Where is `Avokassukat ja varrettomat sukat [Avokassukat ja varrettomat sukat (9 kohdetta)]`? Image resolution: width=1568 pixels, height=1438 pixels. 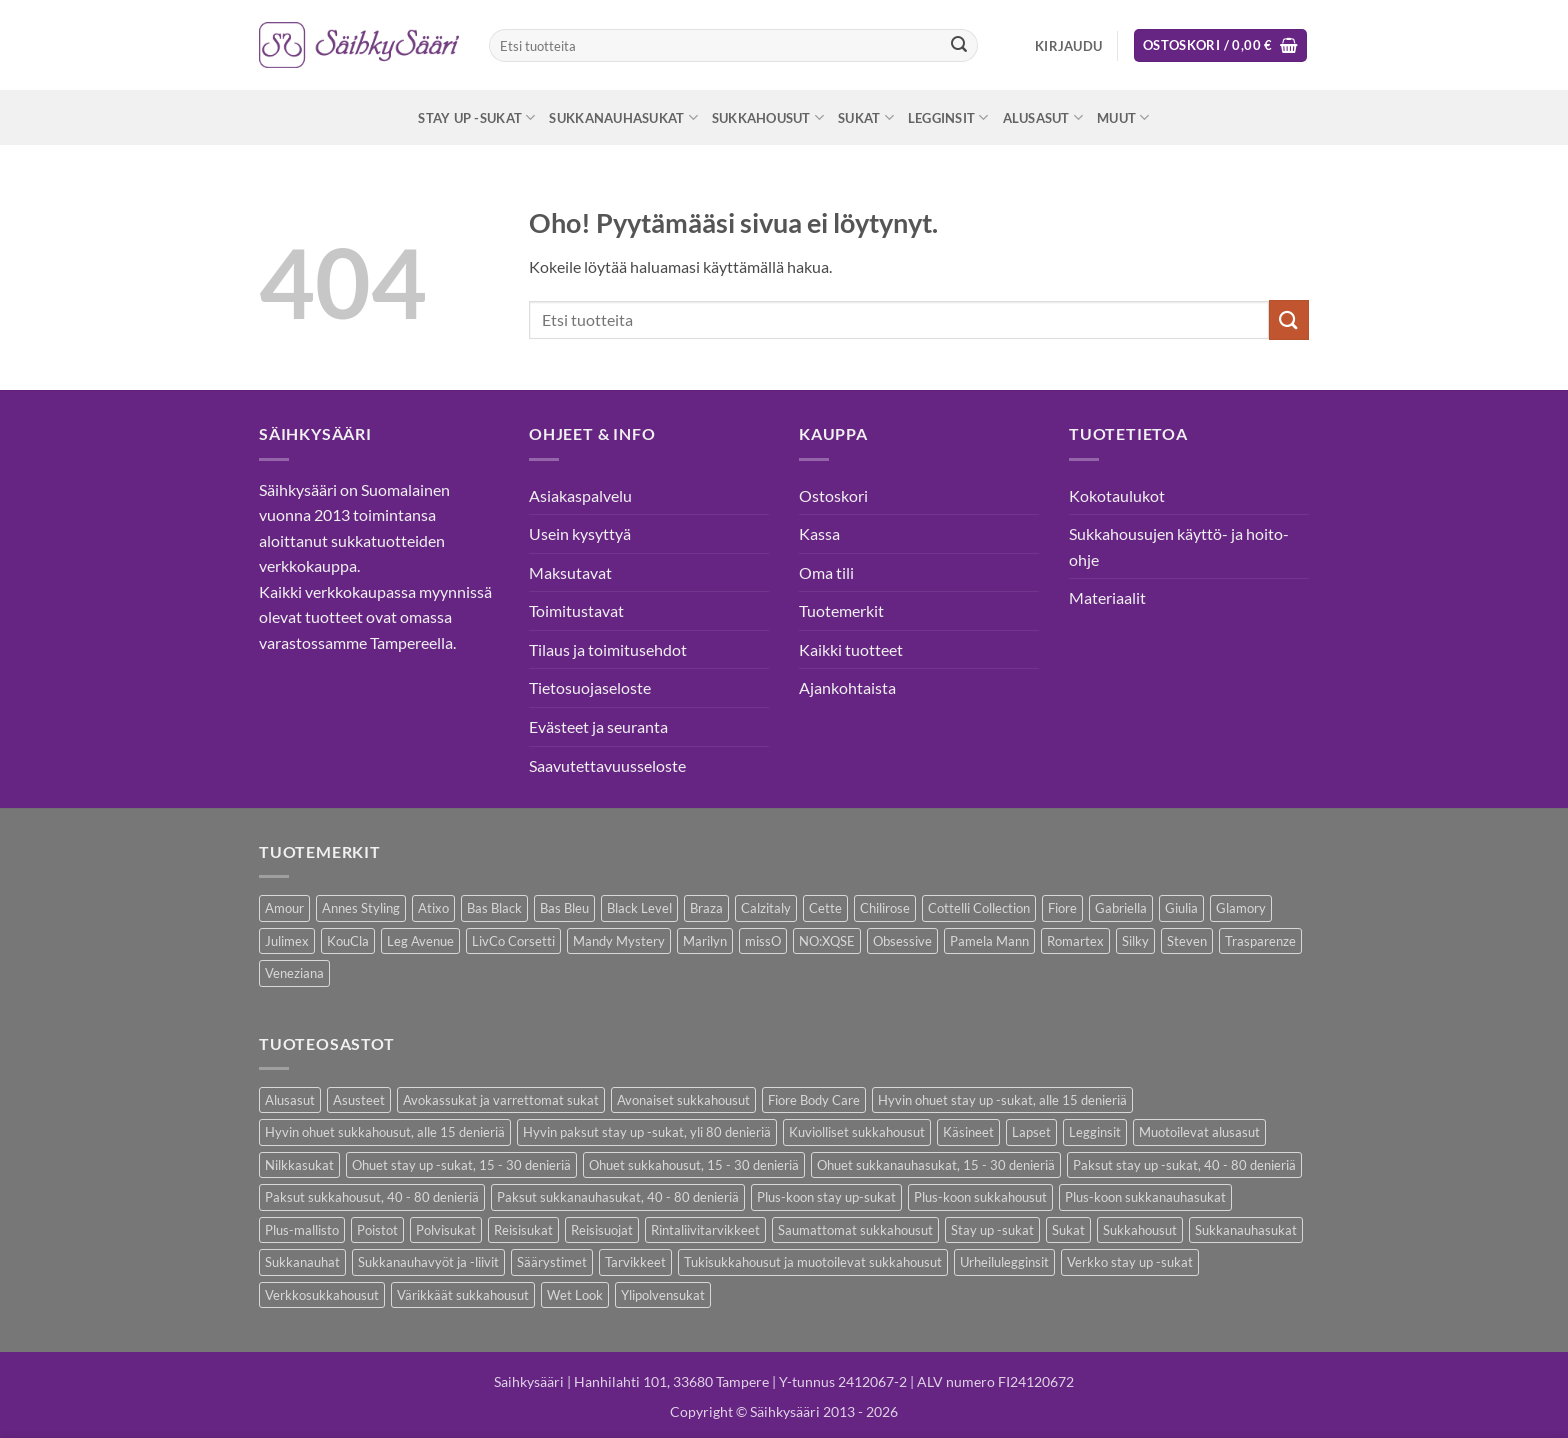
Avokassukat ja varrettomat sukat [Avokassukat ja varrettomat sukat (9 kohdetta)] is located at coordinates (501, 1100).